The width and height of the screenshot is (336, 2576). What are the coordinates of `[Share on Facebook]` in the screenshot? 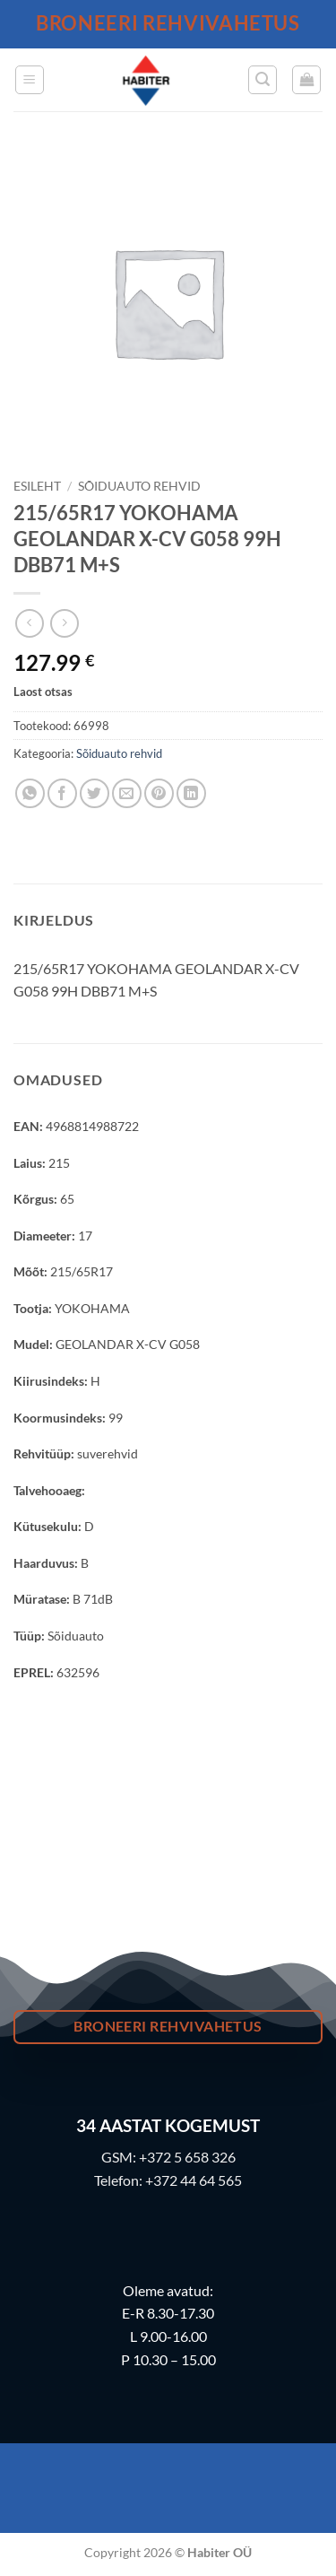 It's located at (62, 793).